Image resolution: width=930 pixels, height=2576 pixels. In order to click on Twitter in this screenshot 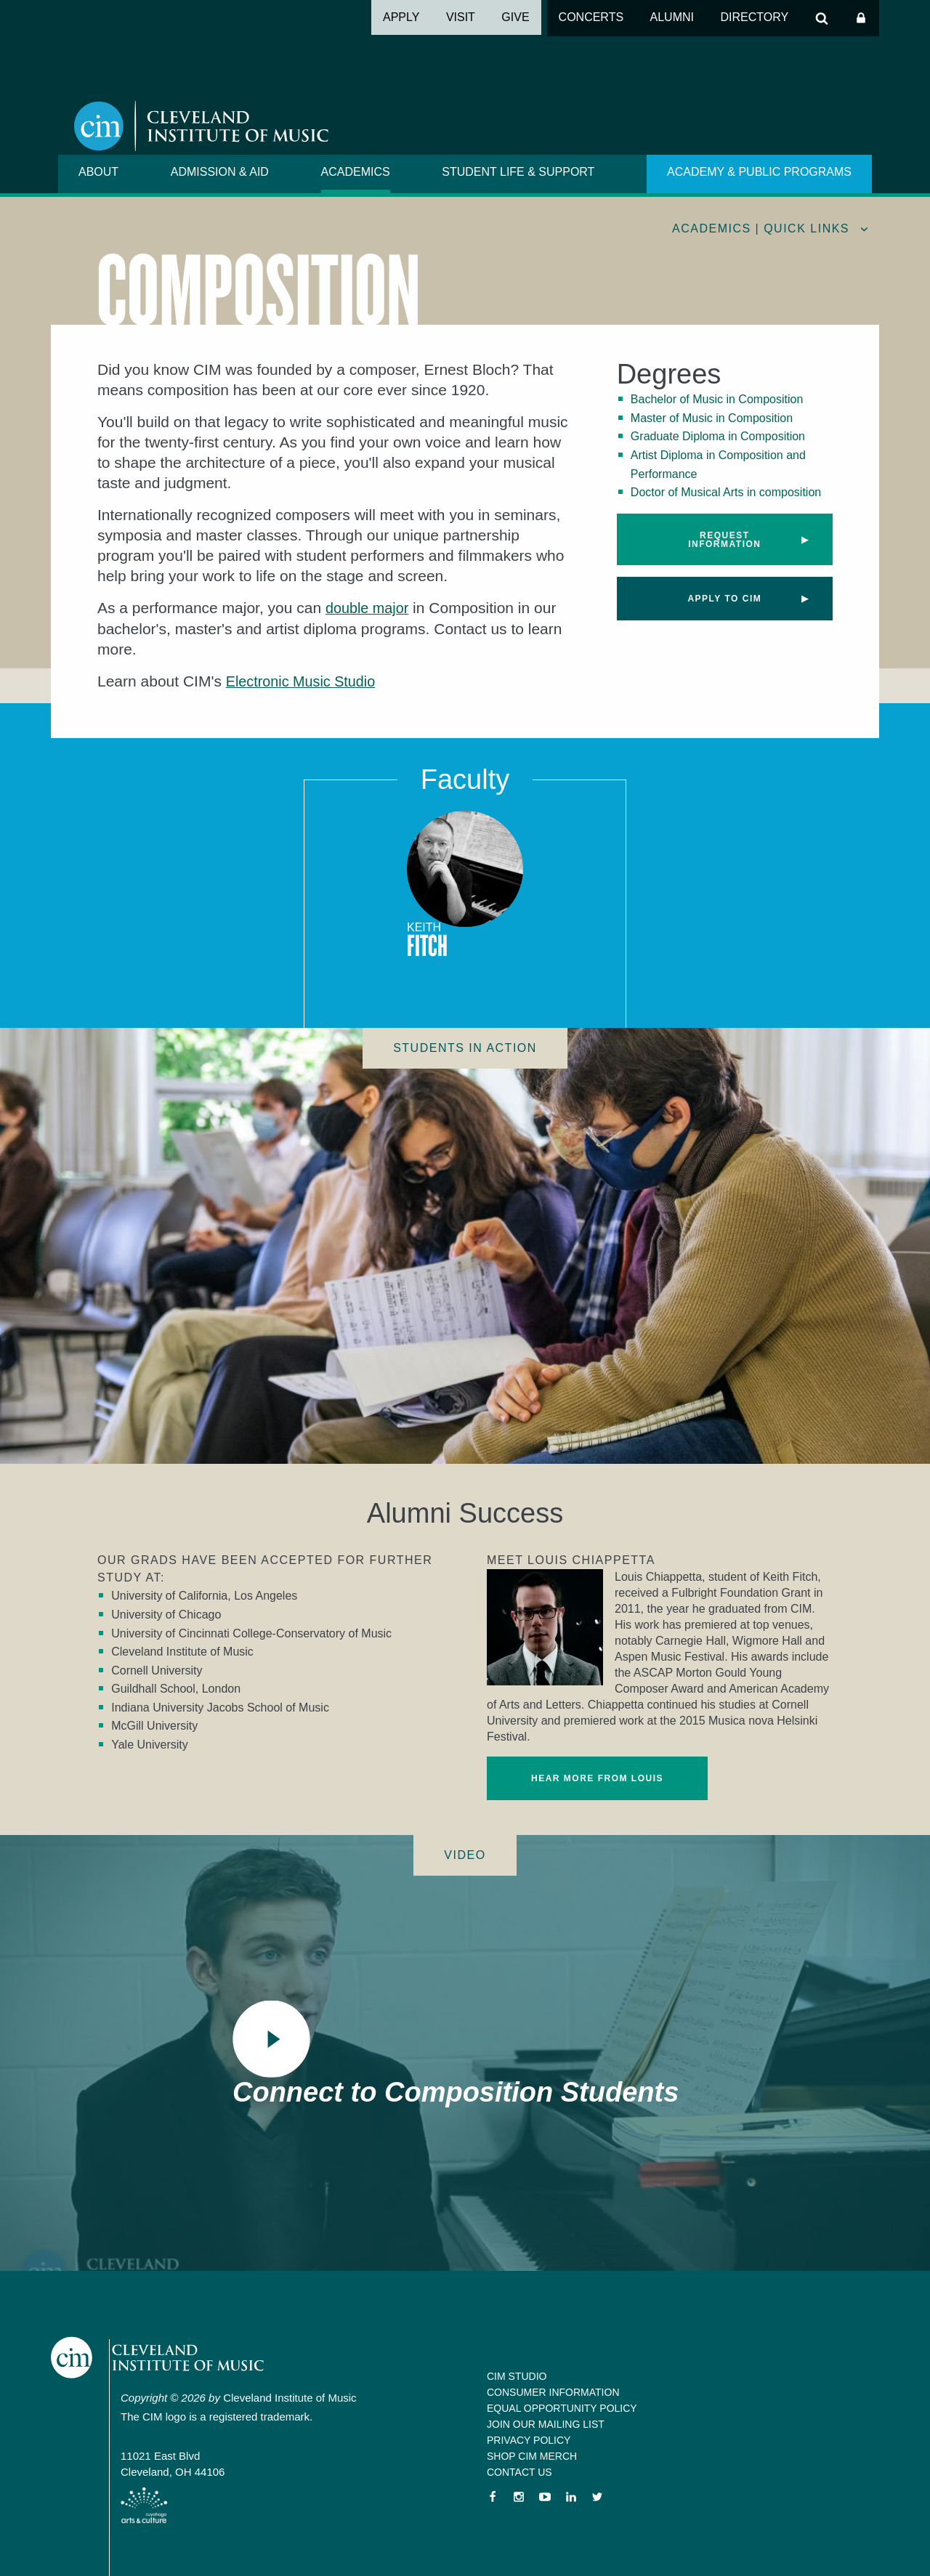, I will do `click(597, 2497)`.